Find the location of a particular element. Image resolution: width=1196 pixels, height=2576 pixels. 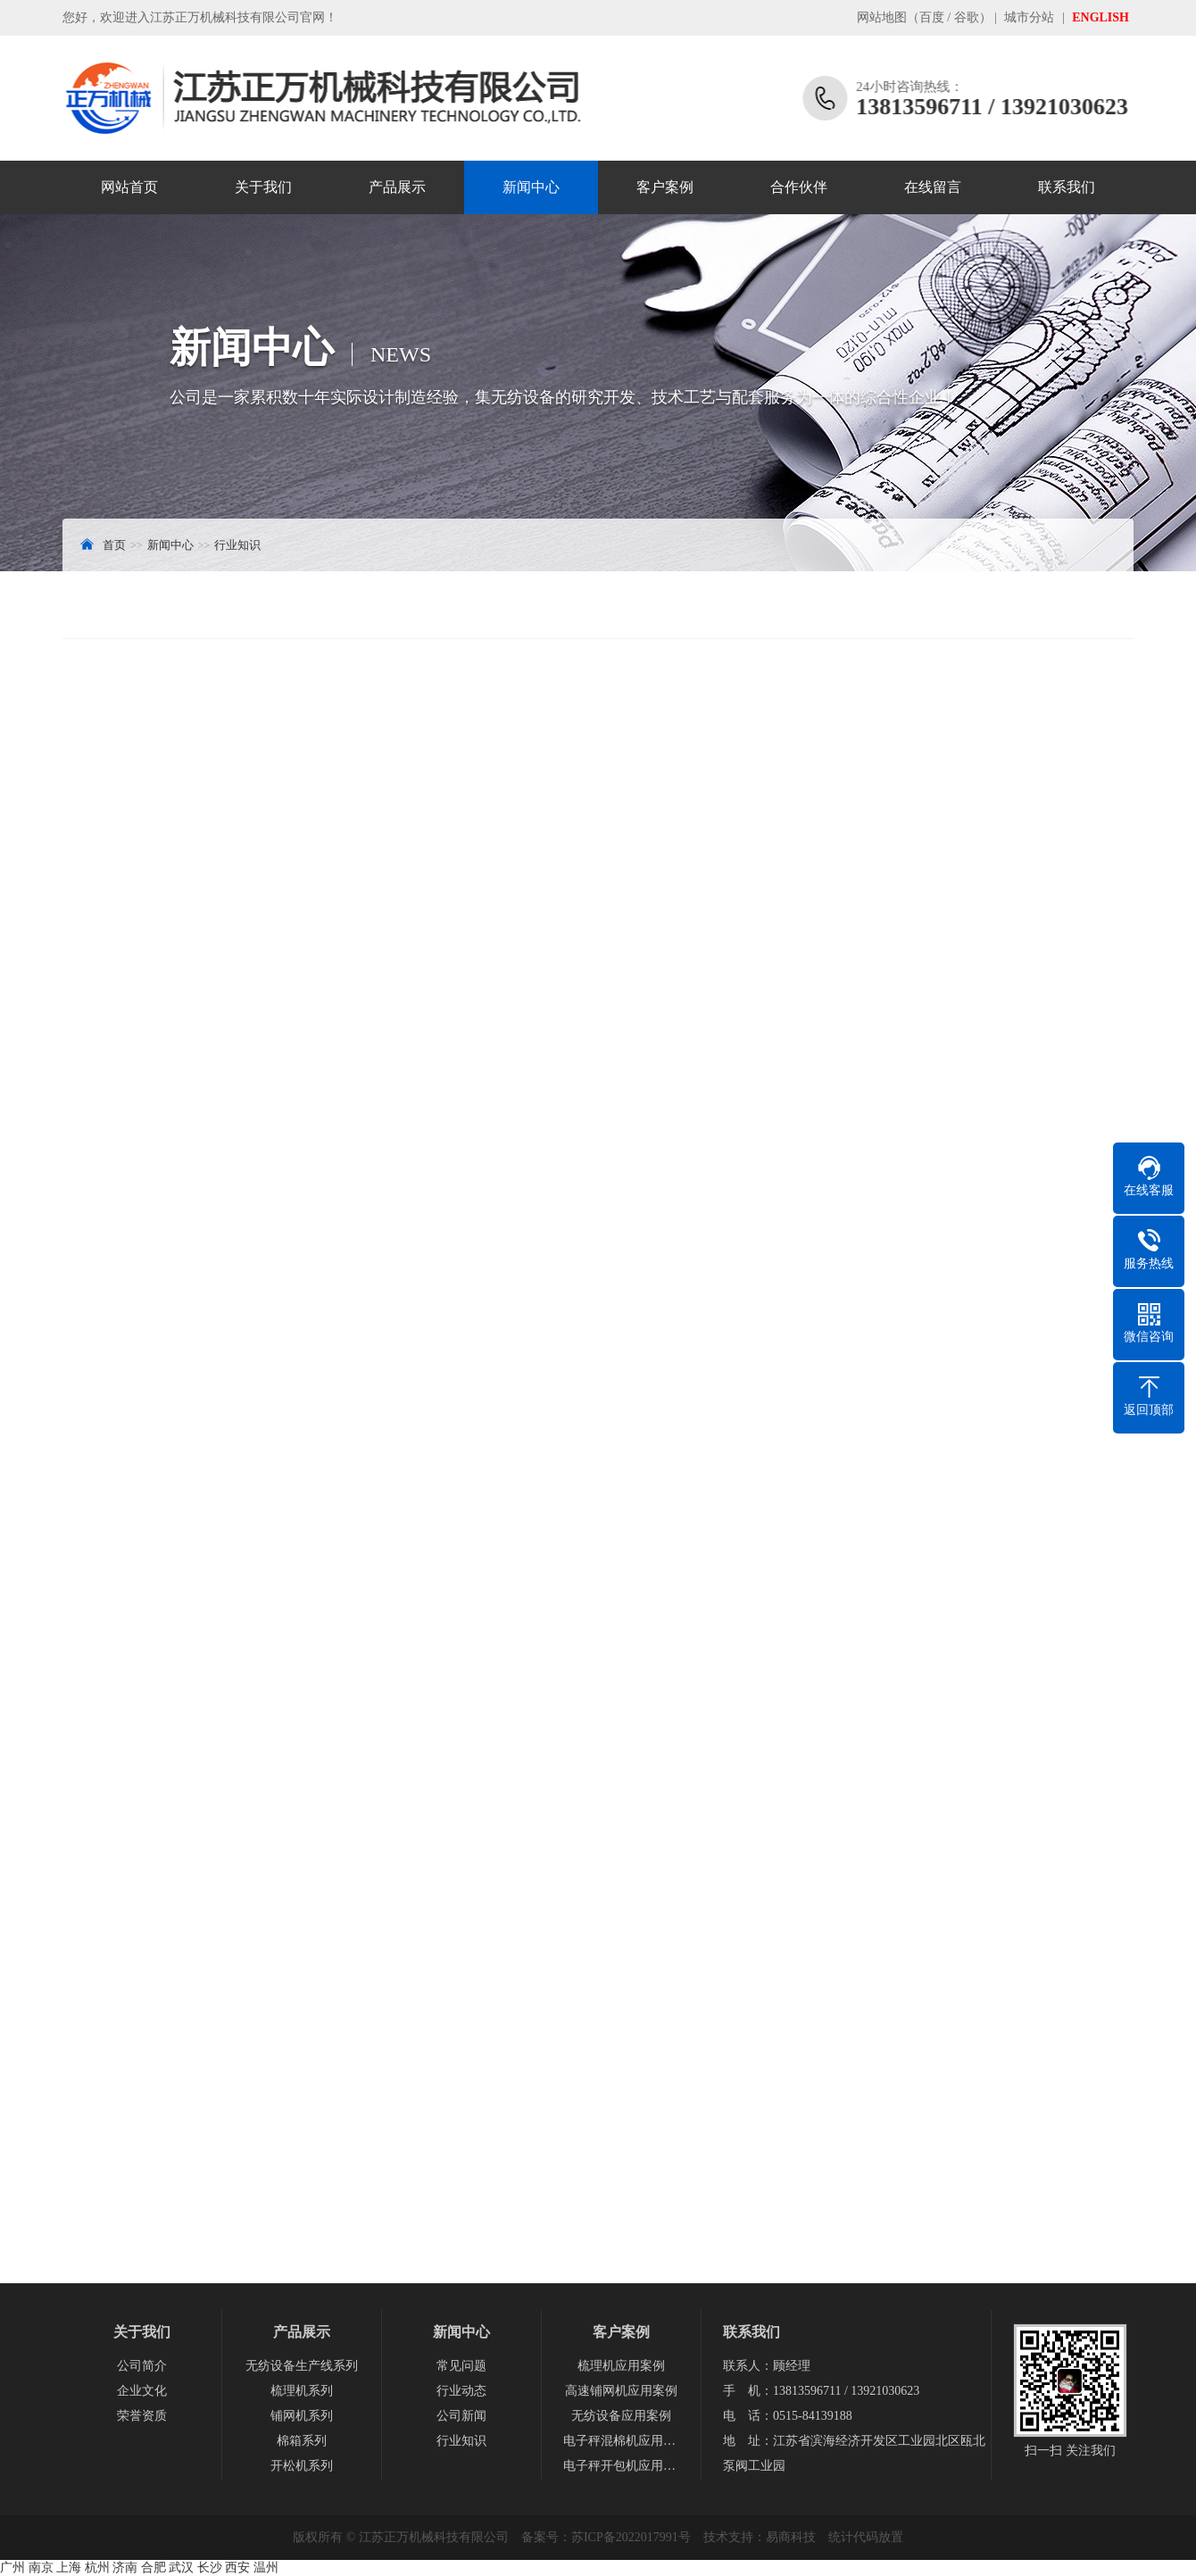

荣誉资质 is located at coordinates (142, 2415).